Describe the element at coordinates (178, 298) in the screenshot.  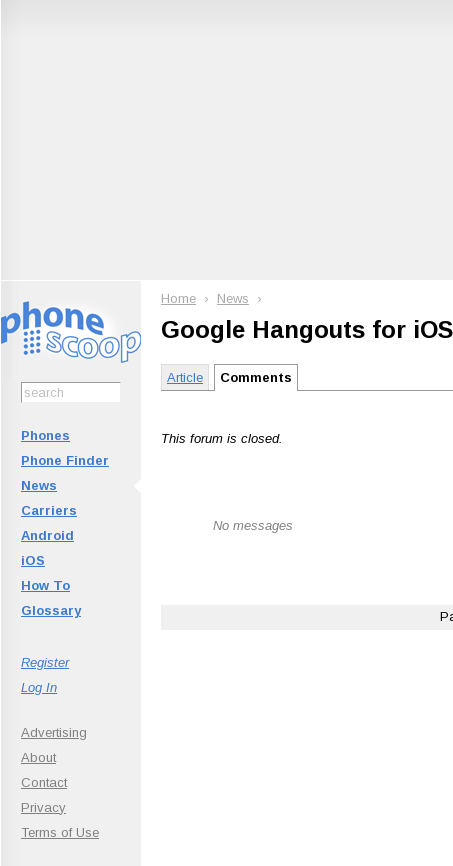
I see `Home` at that location.